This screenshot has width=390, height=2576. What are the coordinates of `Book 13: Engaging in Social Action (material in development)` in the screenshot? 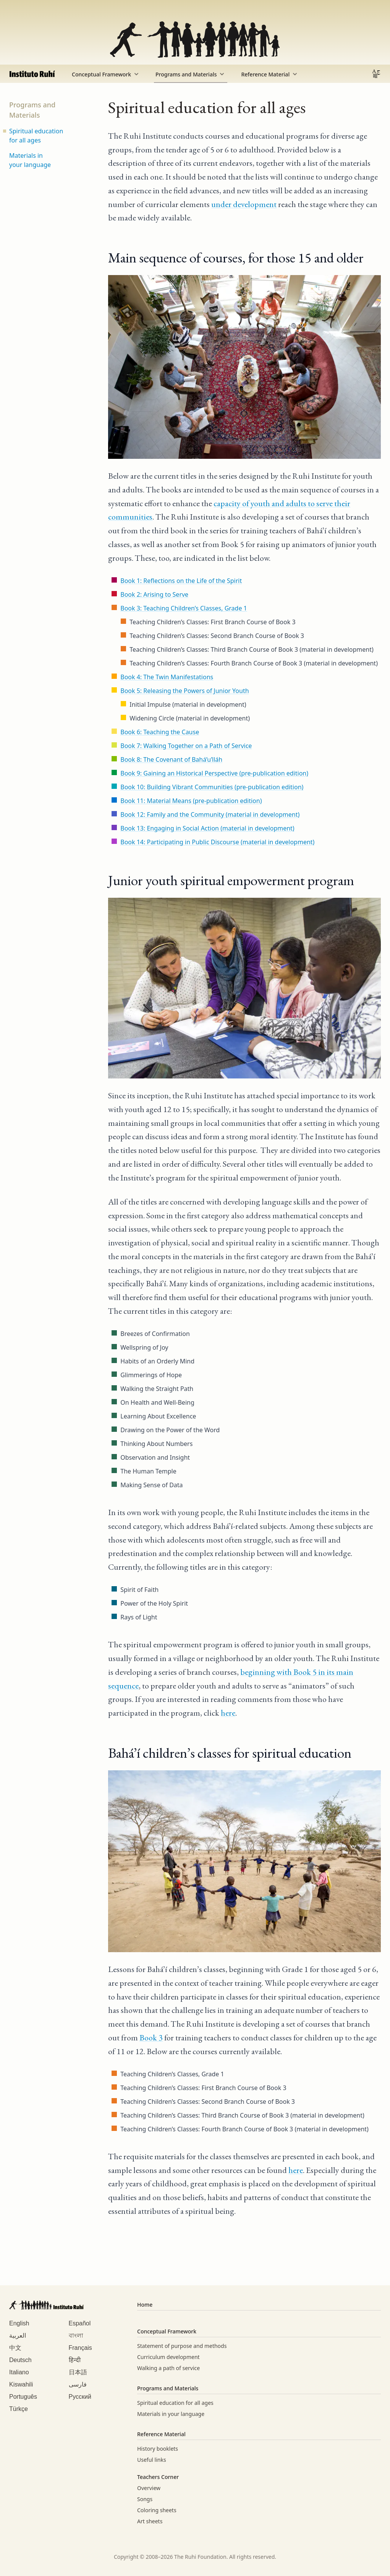 It's located at (207, 828).